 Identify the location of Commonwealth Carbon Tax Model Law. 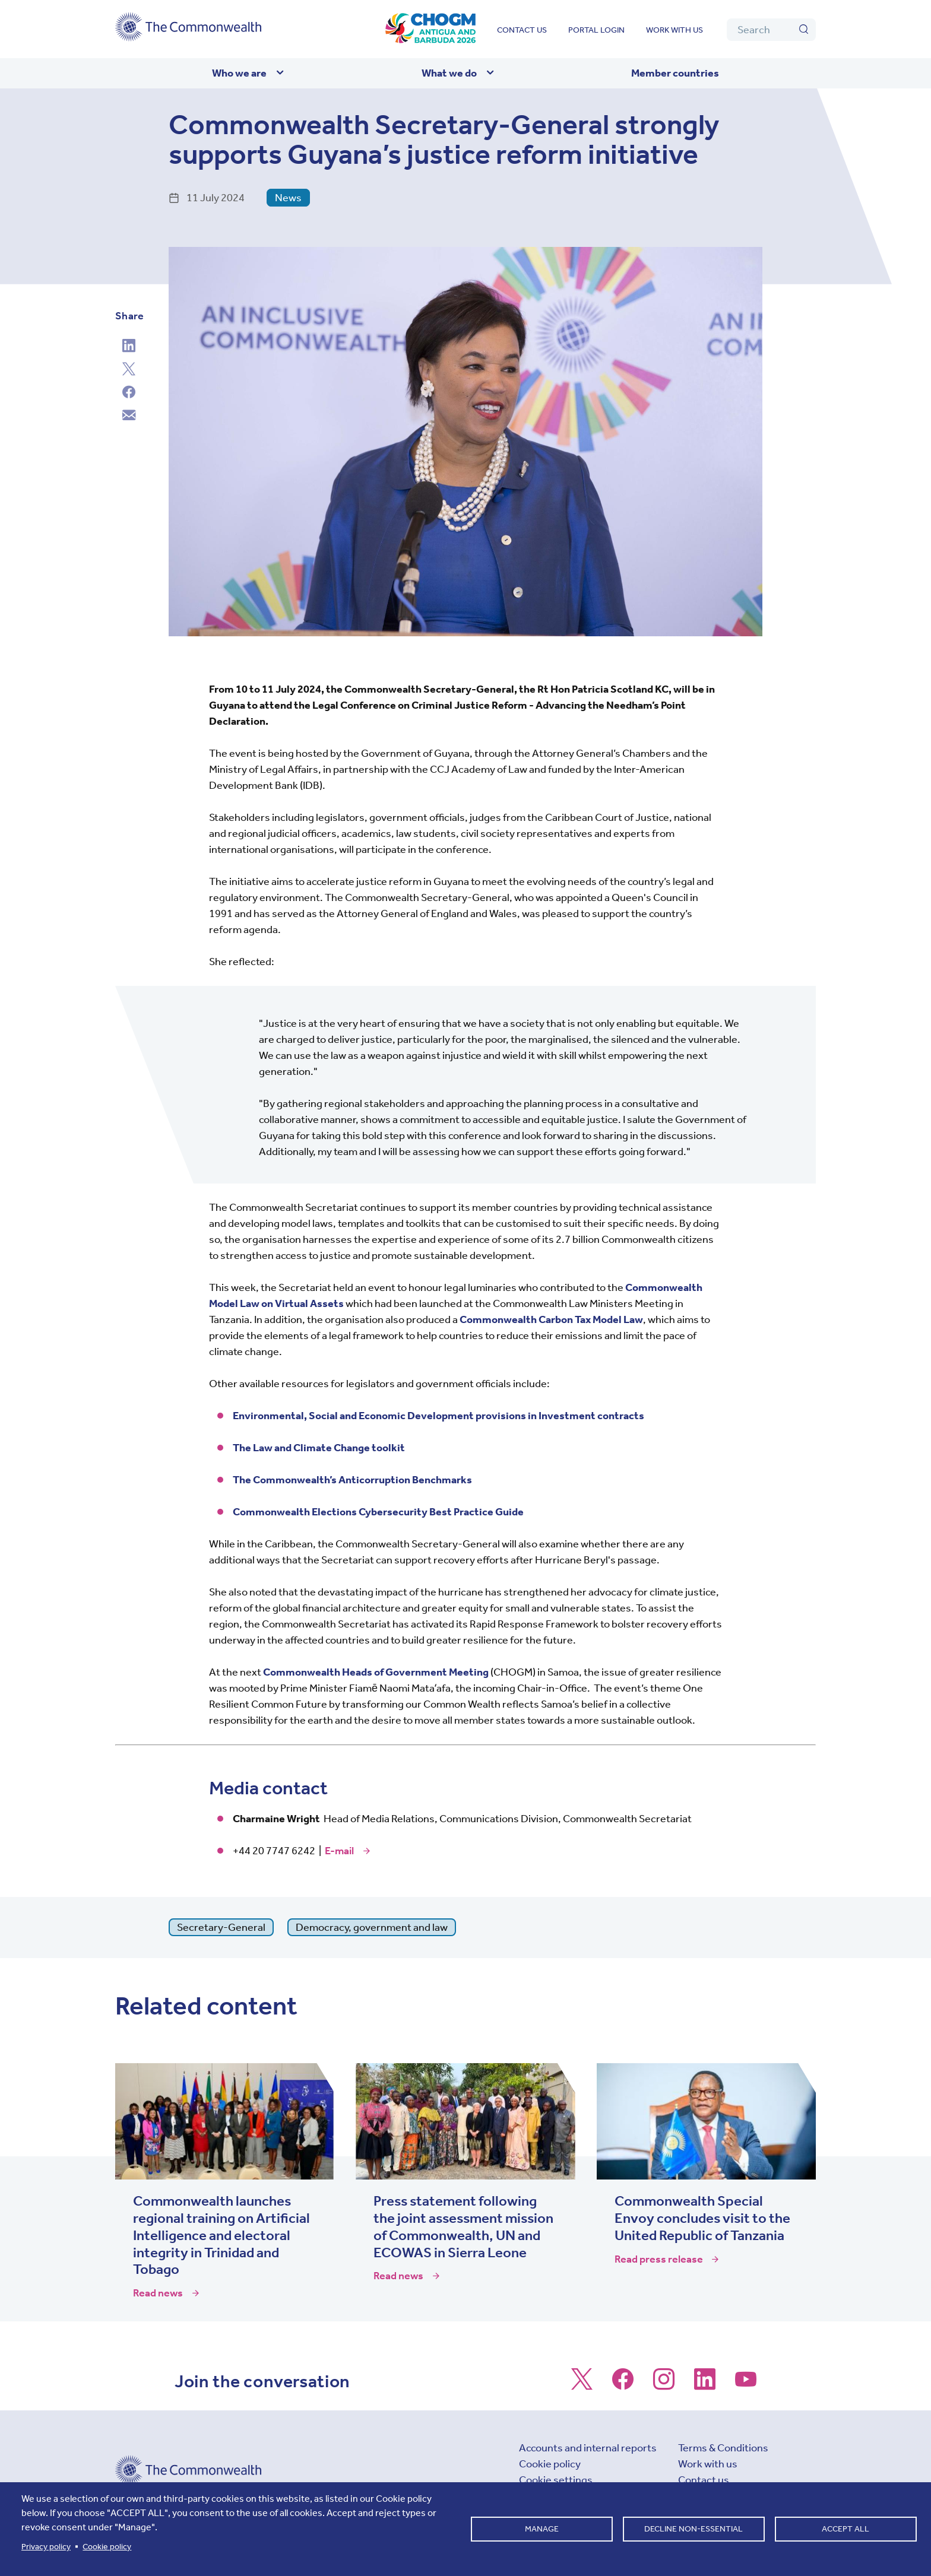
(551, 1319).